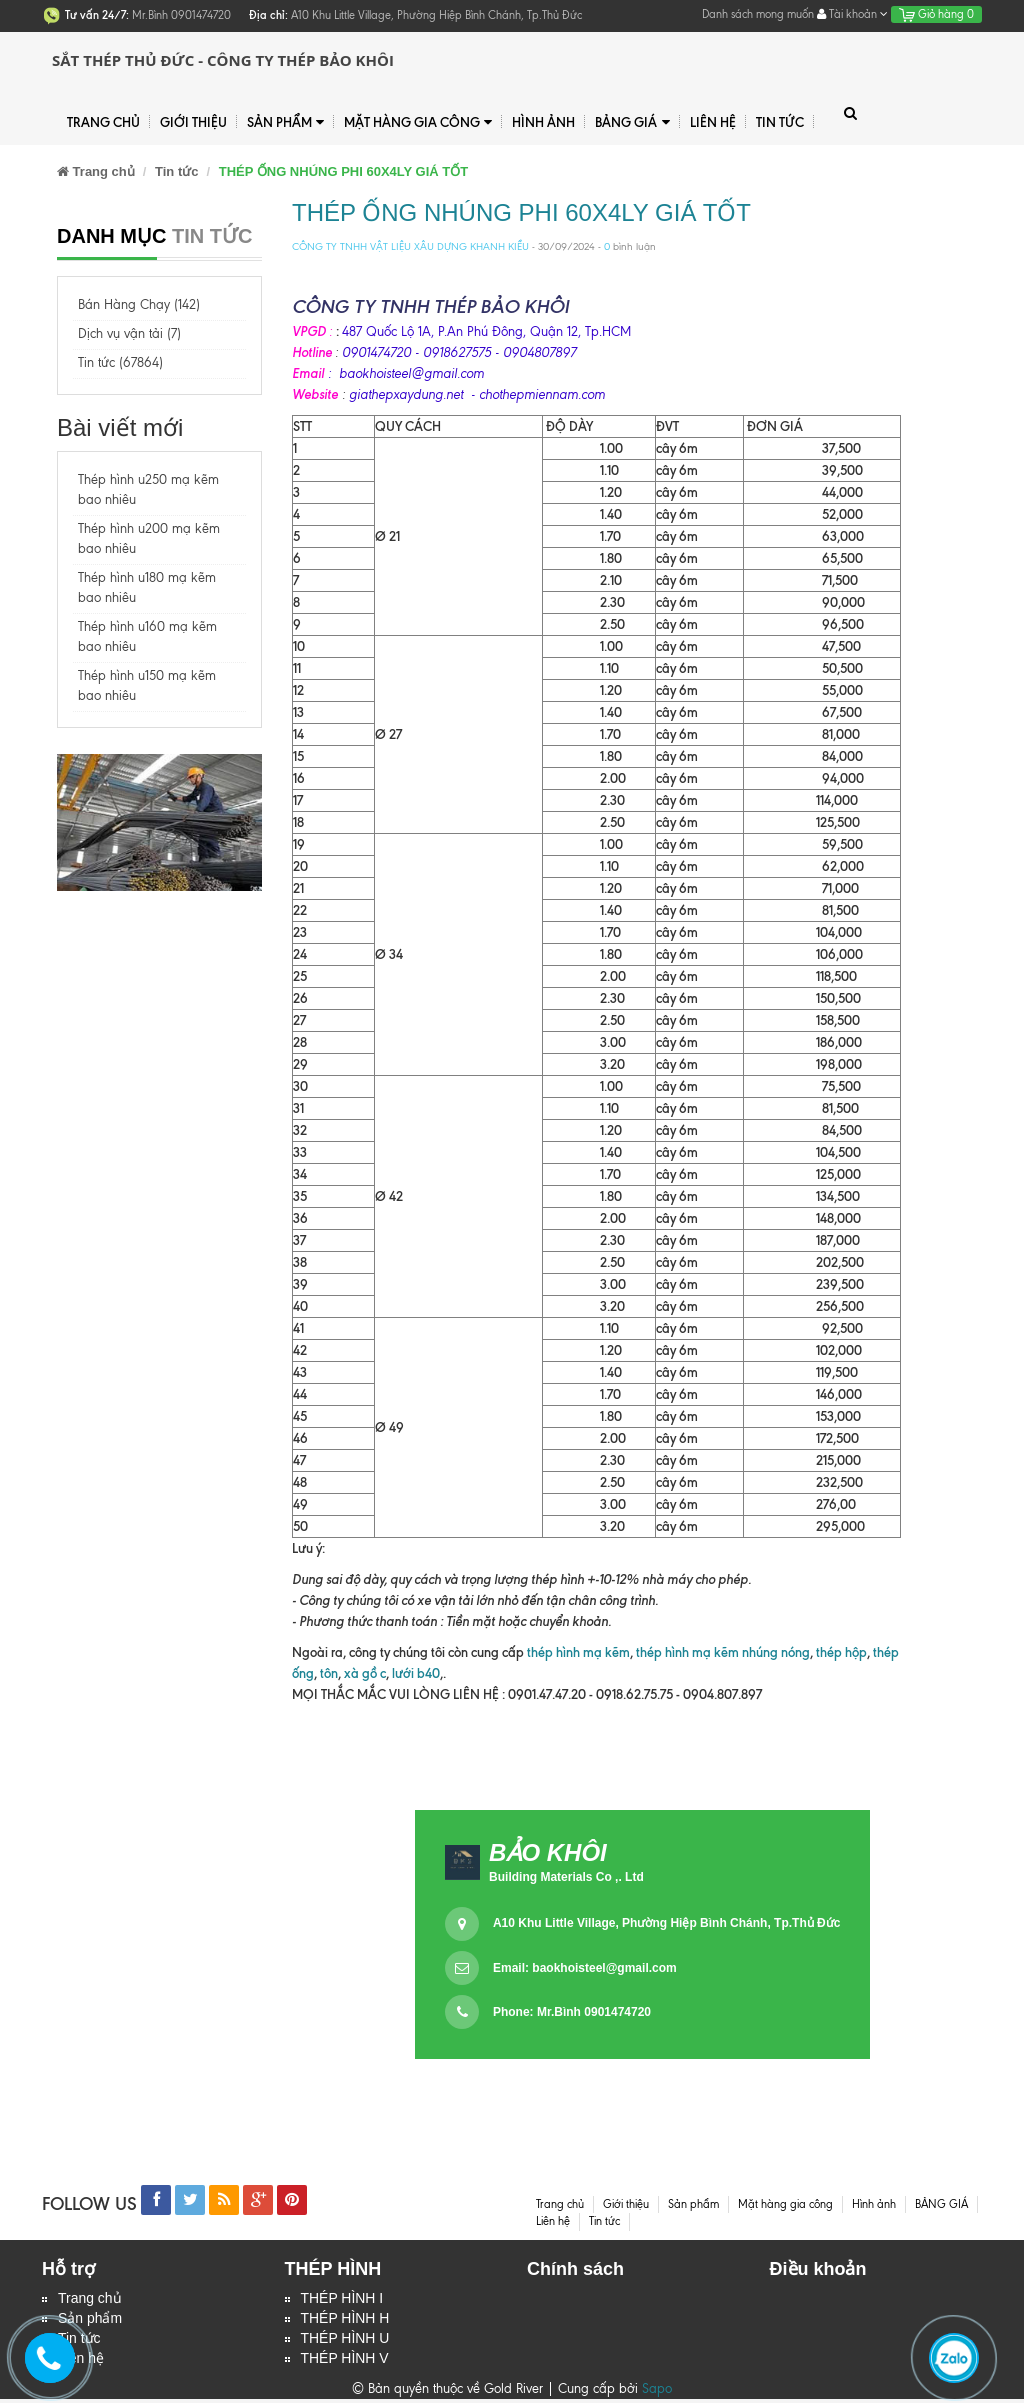 This screenshot has width=1024, height=2403. What do you see at coordinates (723, 1652) in the screenshot?
I see `thép hình mạ kẽm nhúng nóng` at bounding box center [723, 1652].